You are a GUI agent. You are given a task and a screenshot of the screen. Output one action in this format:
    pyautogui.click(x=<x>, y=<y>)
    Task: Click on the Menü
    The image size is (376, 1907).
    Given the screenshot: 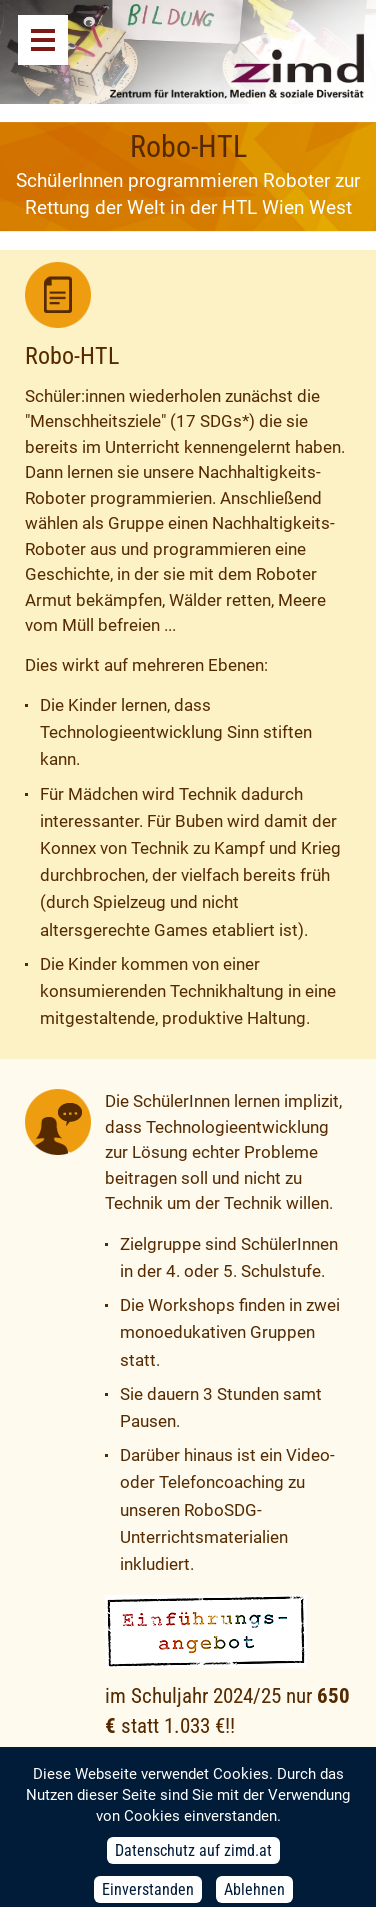 What is the action you would take?
    pyautogui.click(x=43, y=40)
    